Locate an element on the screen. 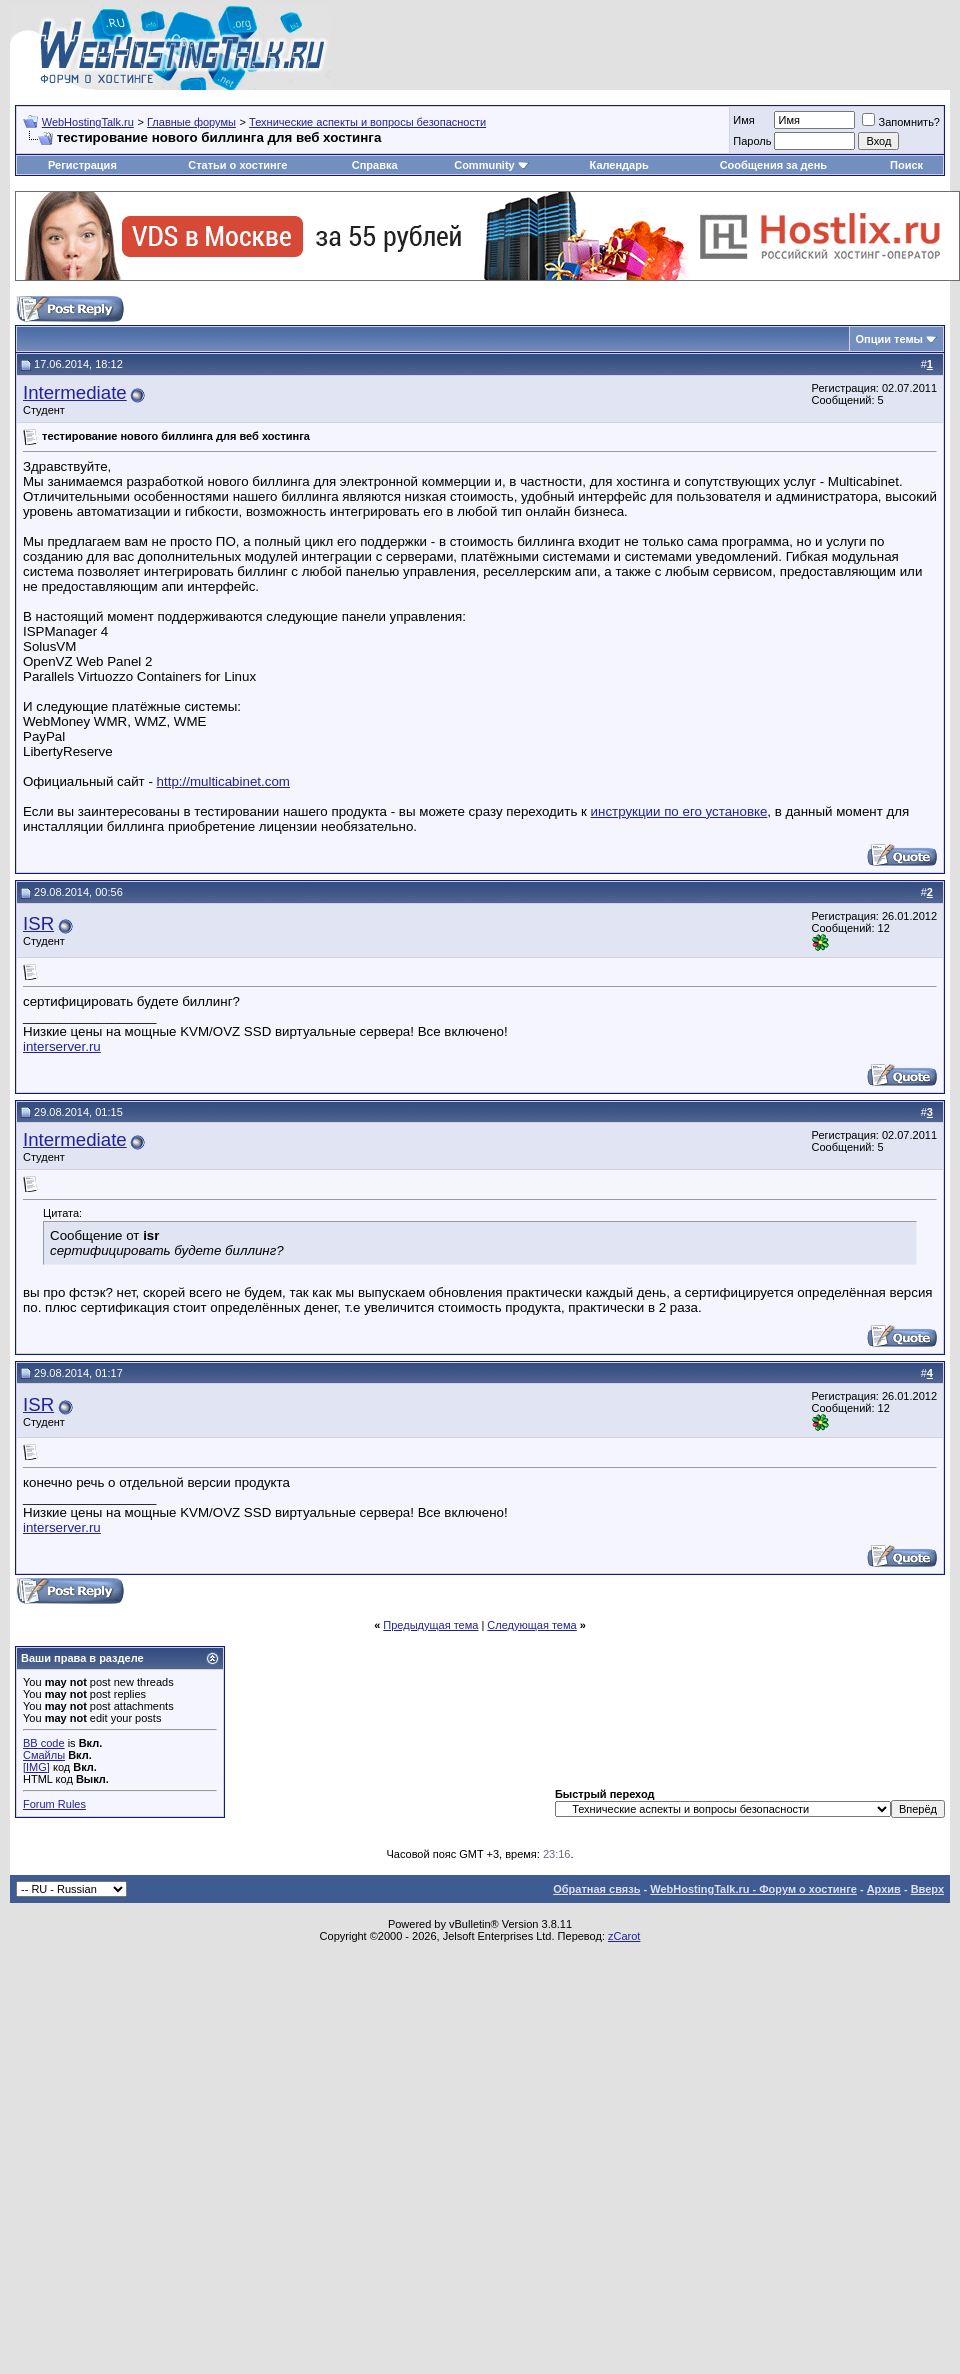 The height and width of the screenshot is (2374, 960). Календарь is located at coordinates (619, 165).